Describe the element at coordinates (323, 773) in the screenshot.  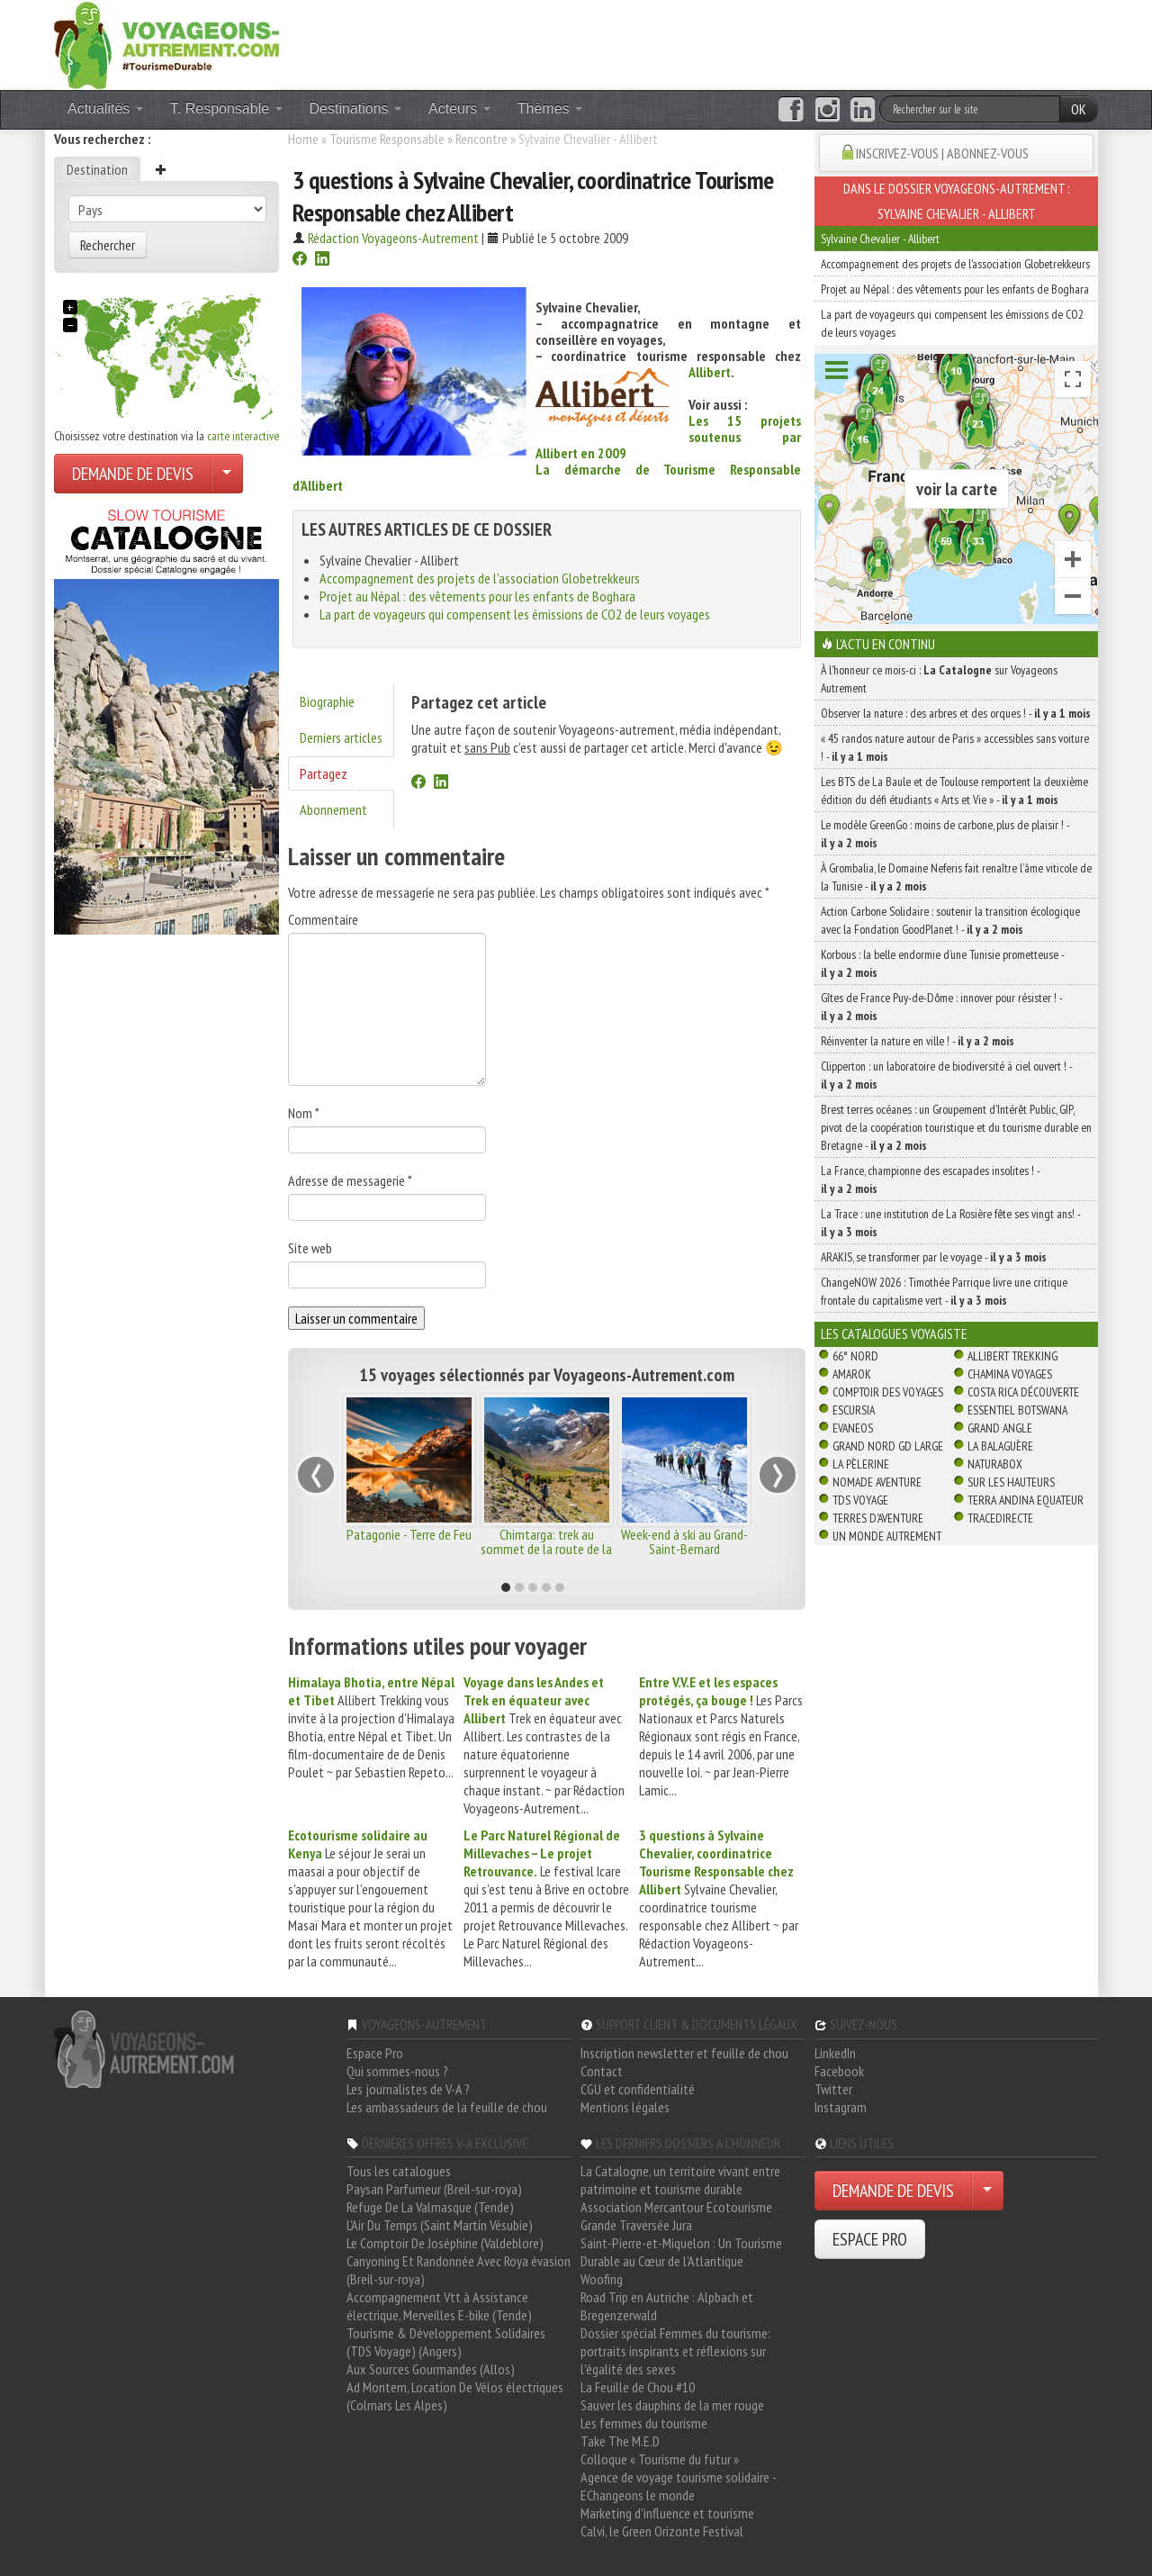
I see `Partagez` at that location.